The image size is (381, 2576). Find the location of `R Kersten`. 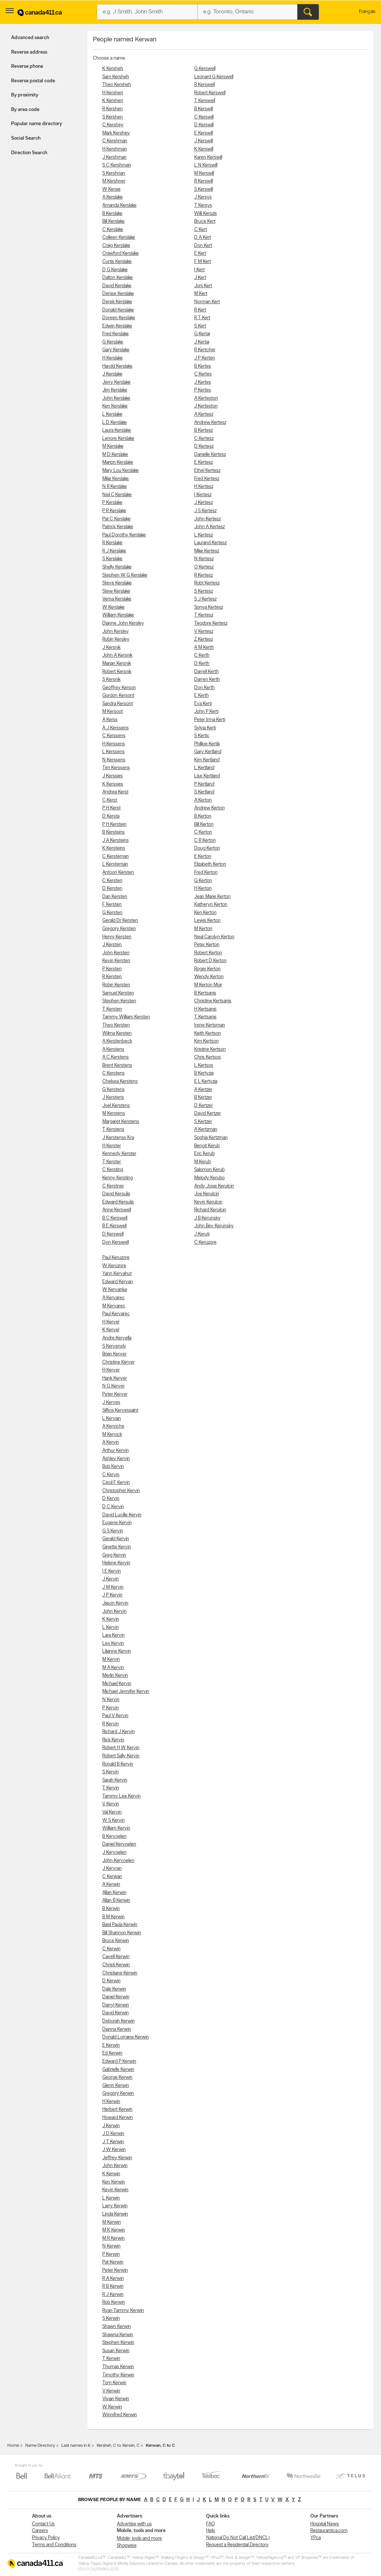

R Kersten is located at coordinates (112, 976).